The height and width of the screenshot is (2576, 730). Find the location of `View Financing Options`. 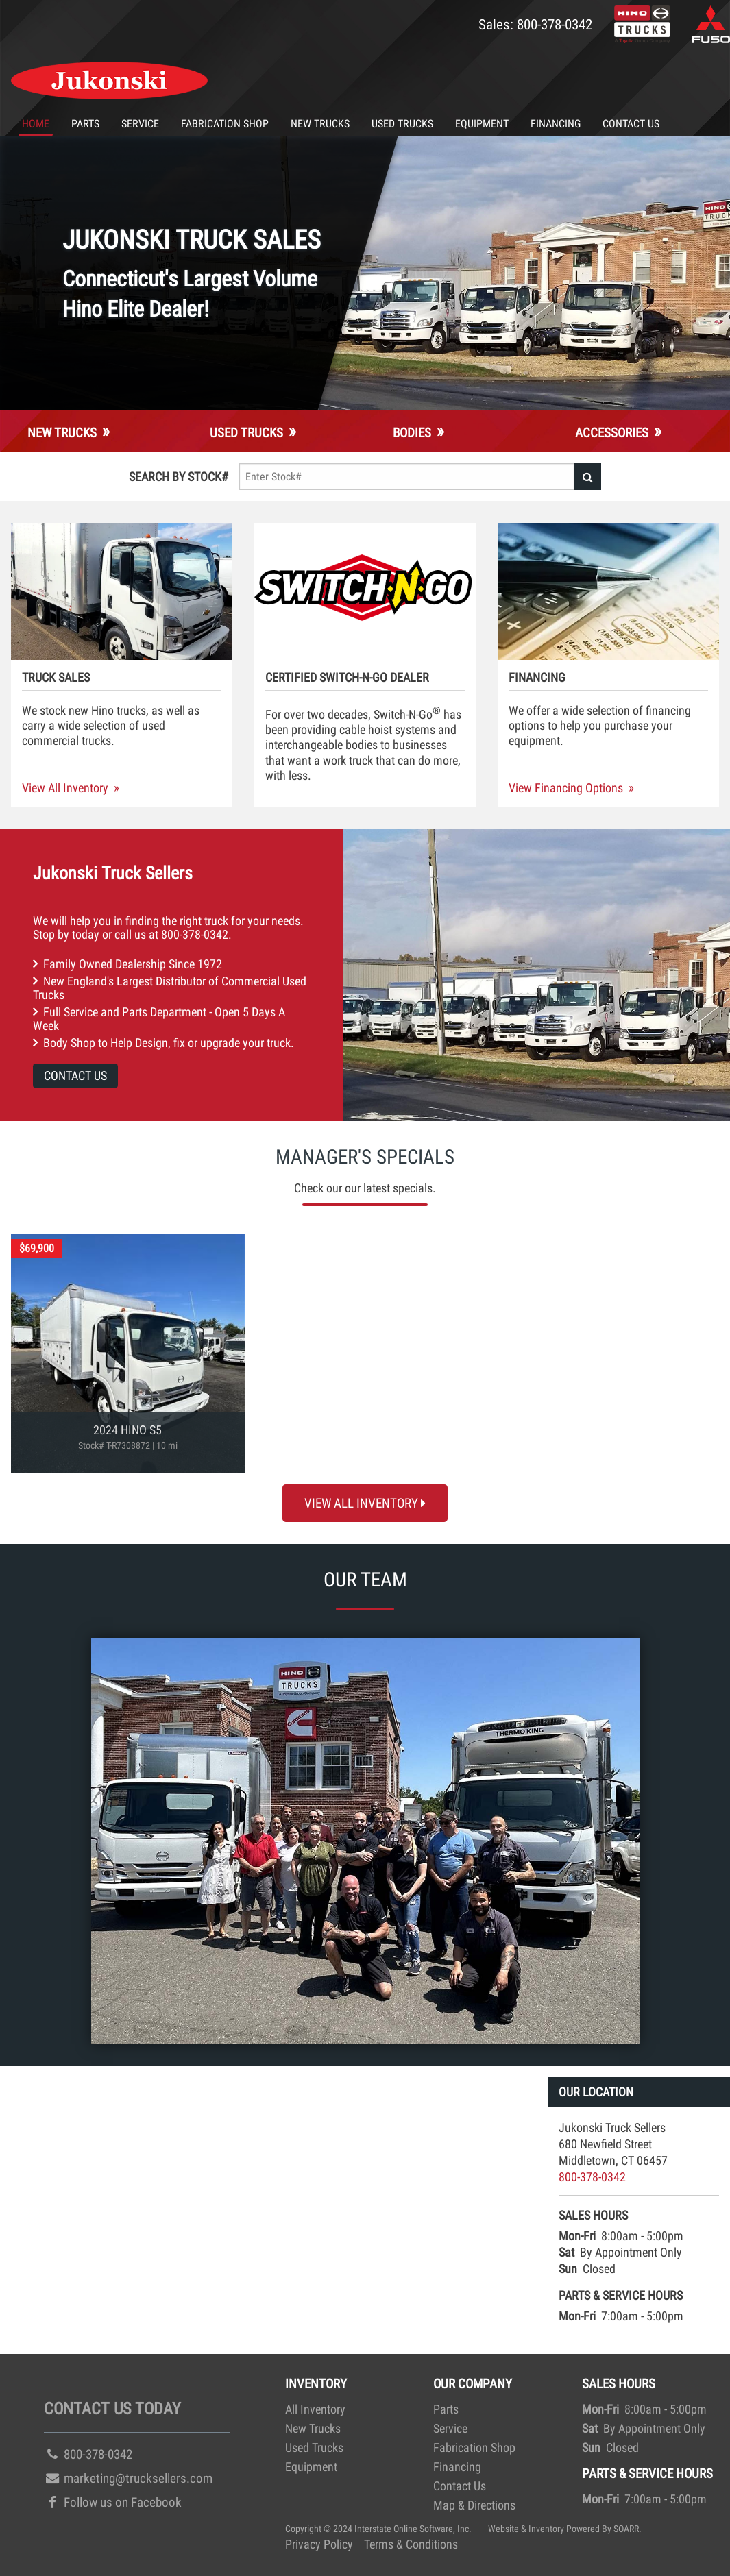

View Financing Options is located at coordinates (566, 788).